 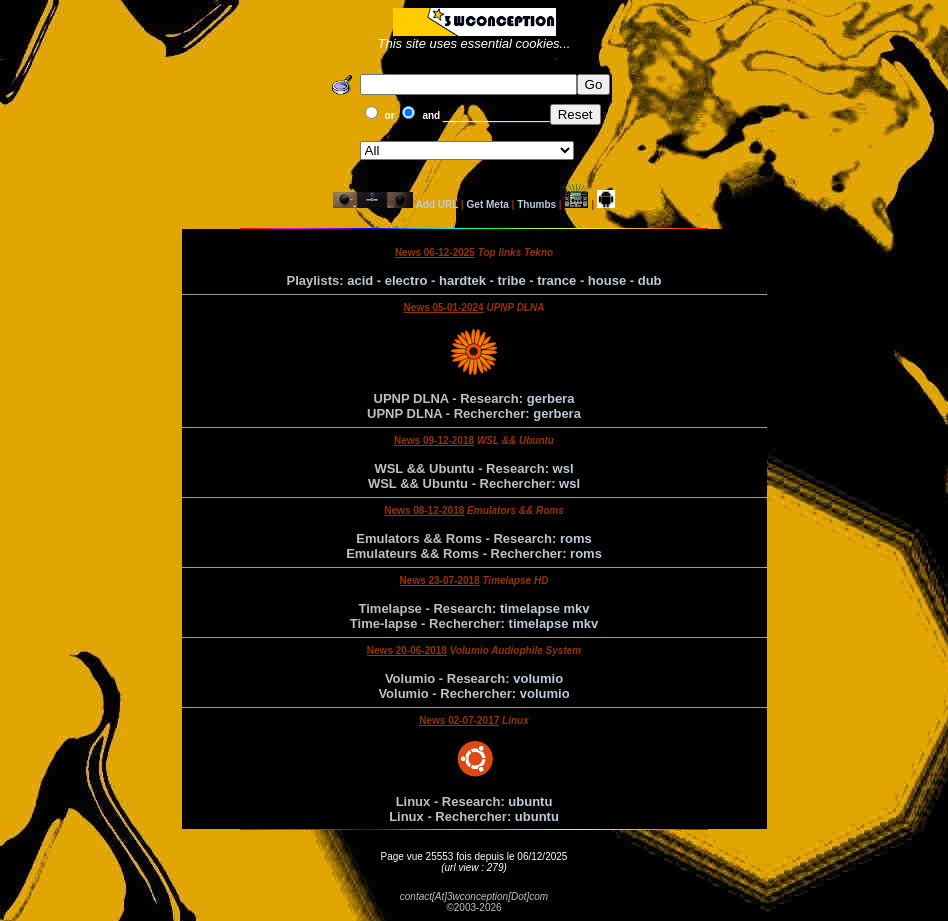 I want to click on tribe, so click(x=512, y=280).